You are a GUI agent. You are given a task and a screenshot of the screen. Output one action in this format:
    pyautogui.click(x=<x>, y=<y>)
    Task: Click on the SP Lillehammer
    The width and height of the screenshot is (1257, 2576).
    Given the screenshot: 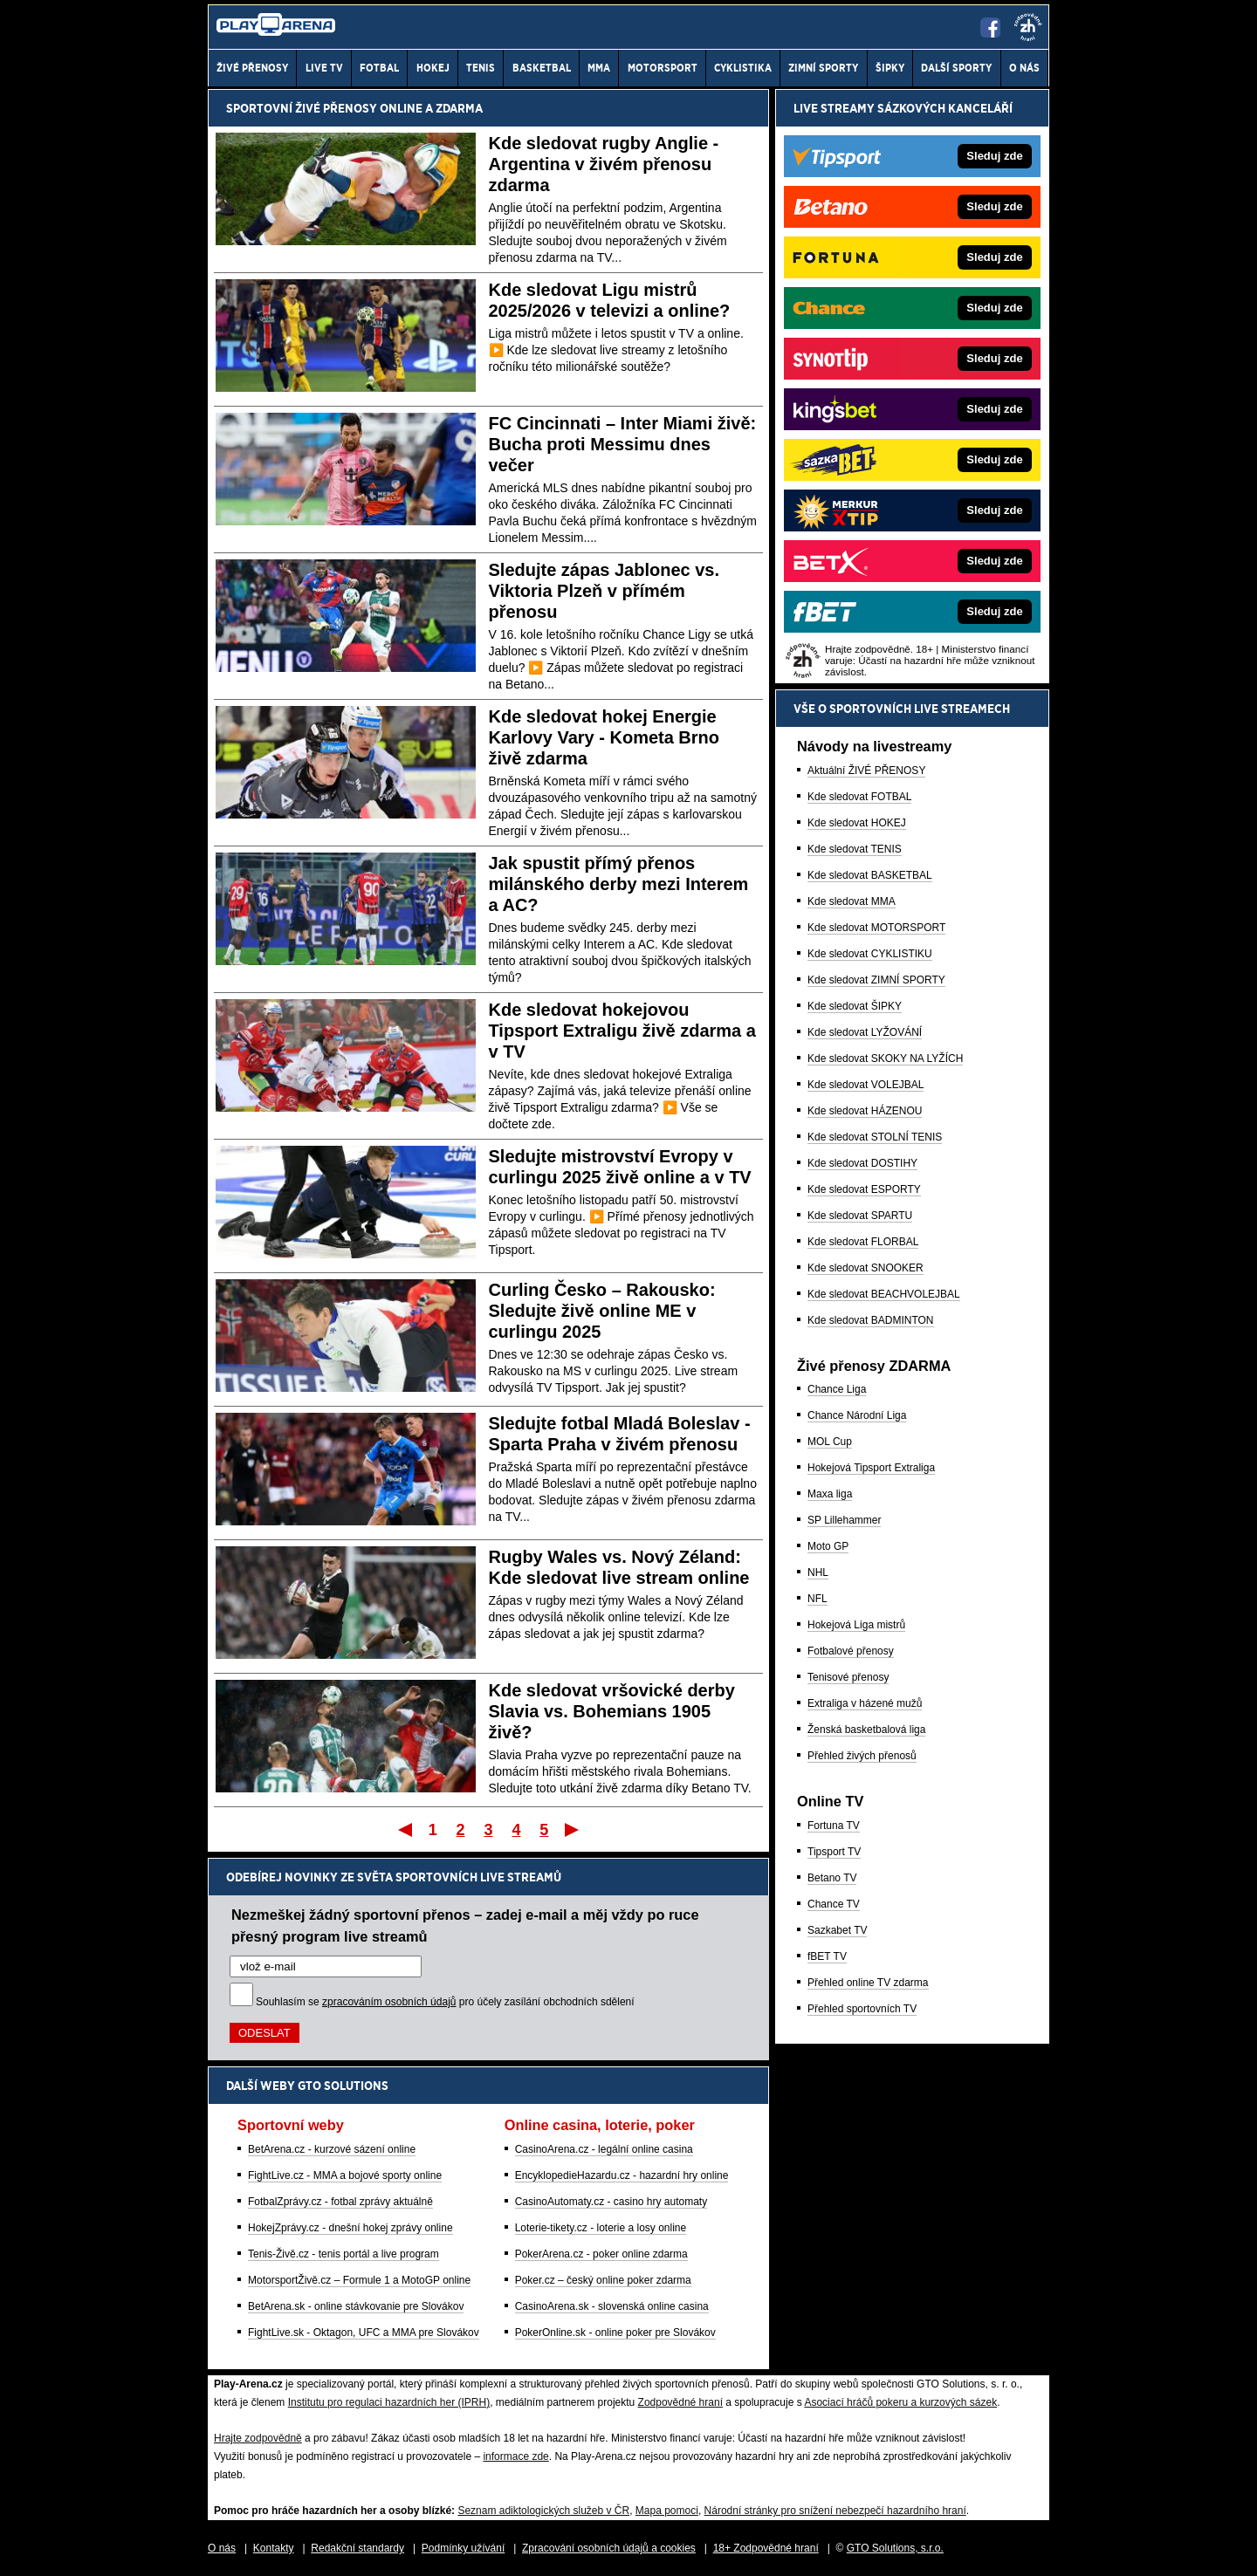 What is the action you would take?
    pyautogui.click(x=844, y=1520)
    